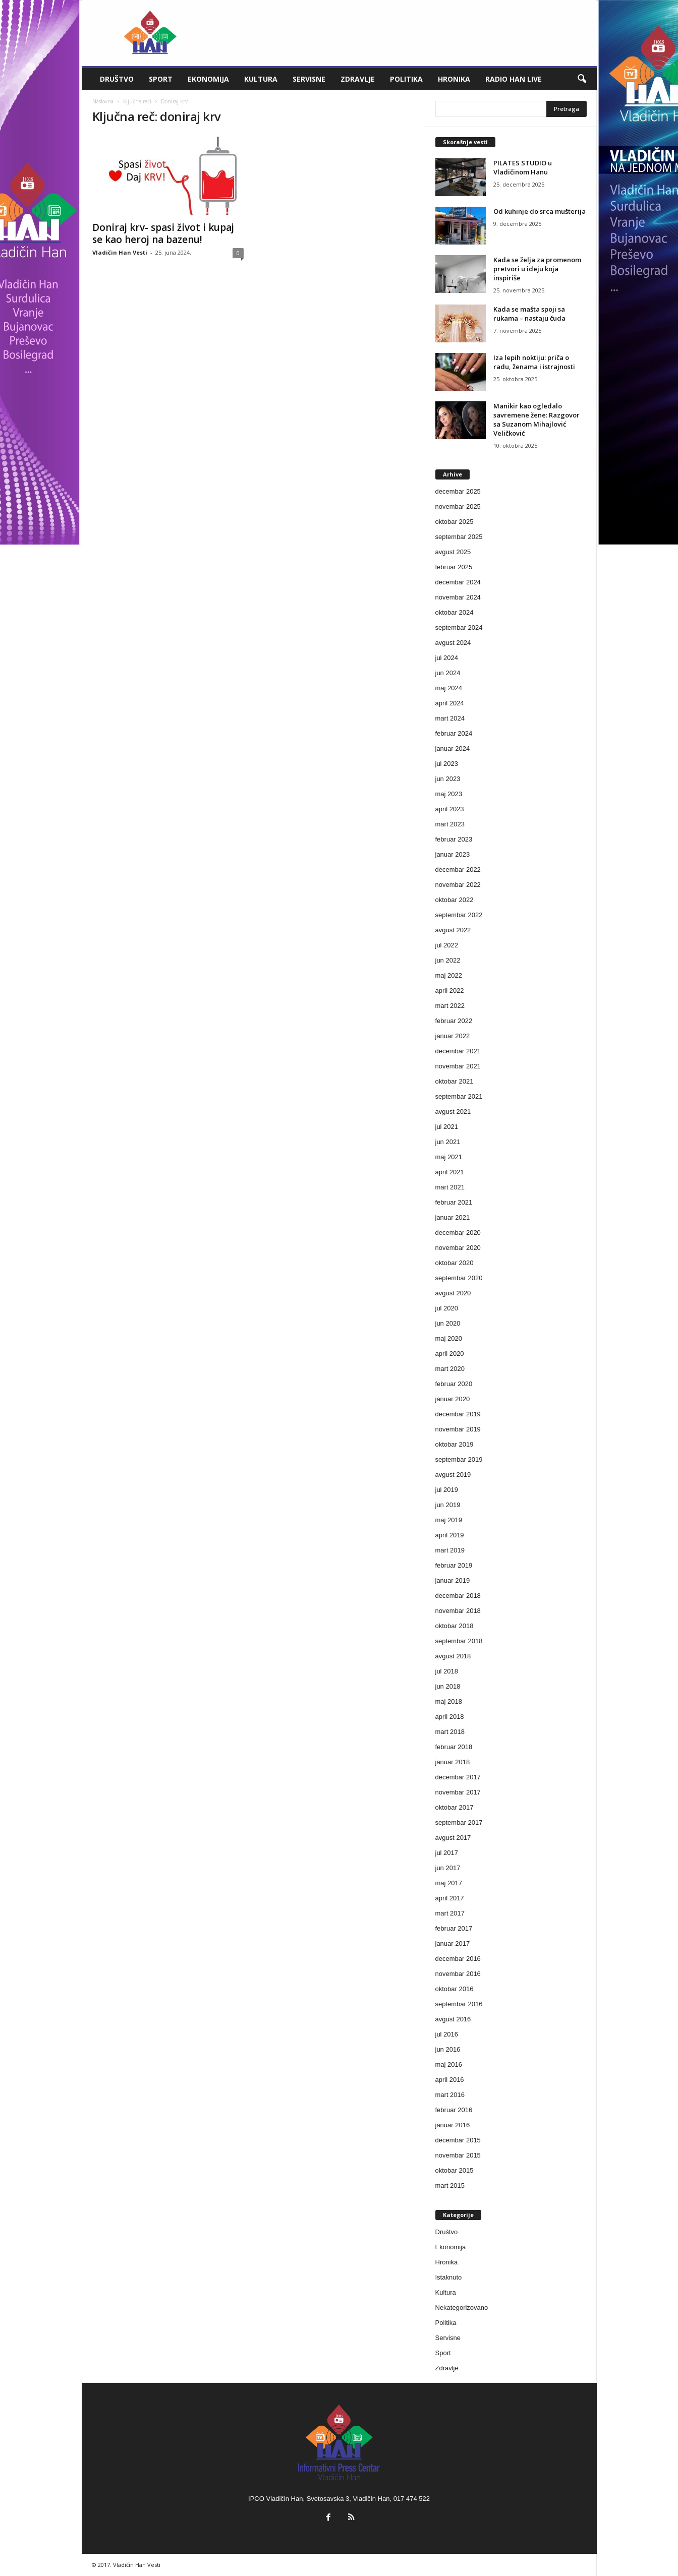 This screenshot has height=2576, width=678. I want to click on januar 2024, so click(452, 748).